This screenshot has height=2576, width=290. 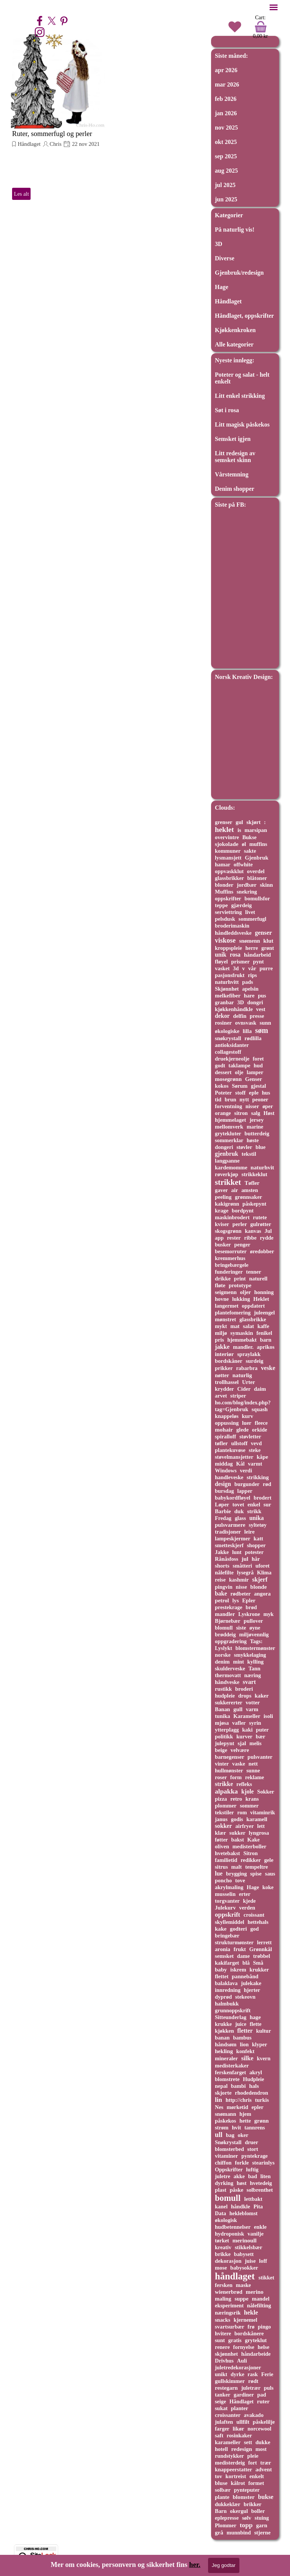 I want to click on snøkrystall, so click(x=228, y=1038).